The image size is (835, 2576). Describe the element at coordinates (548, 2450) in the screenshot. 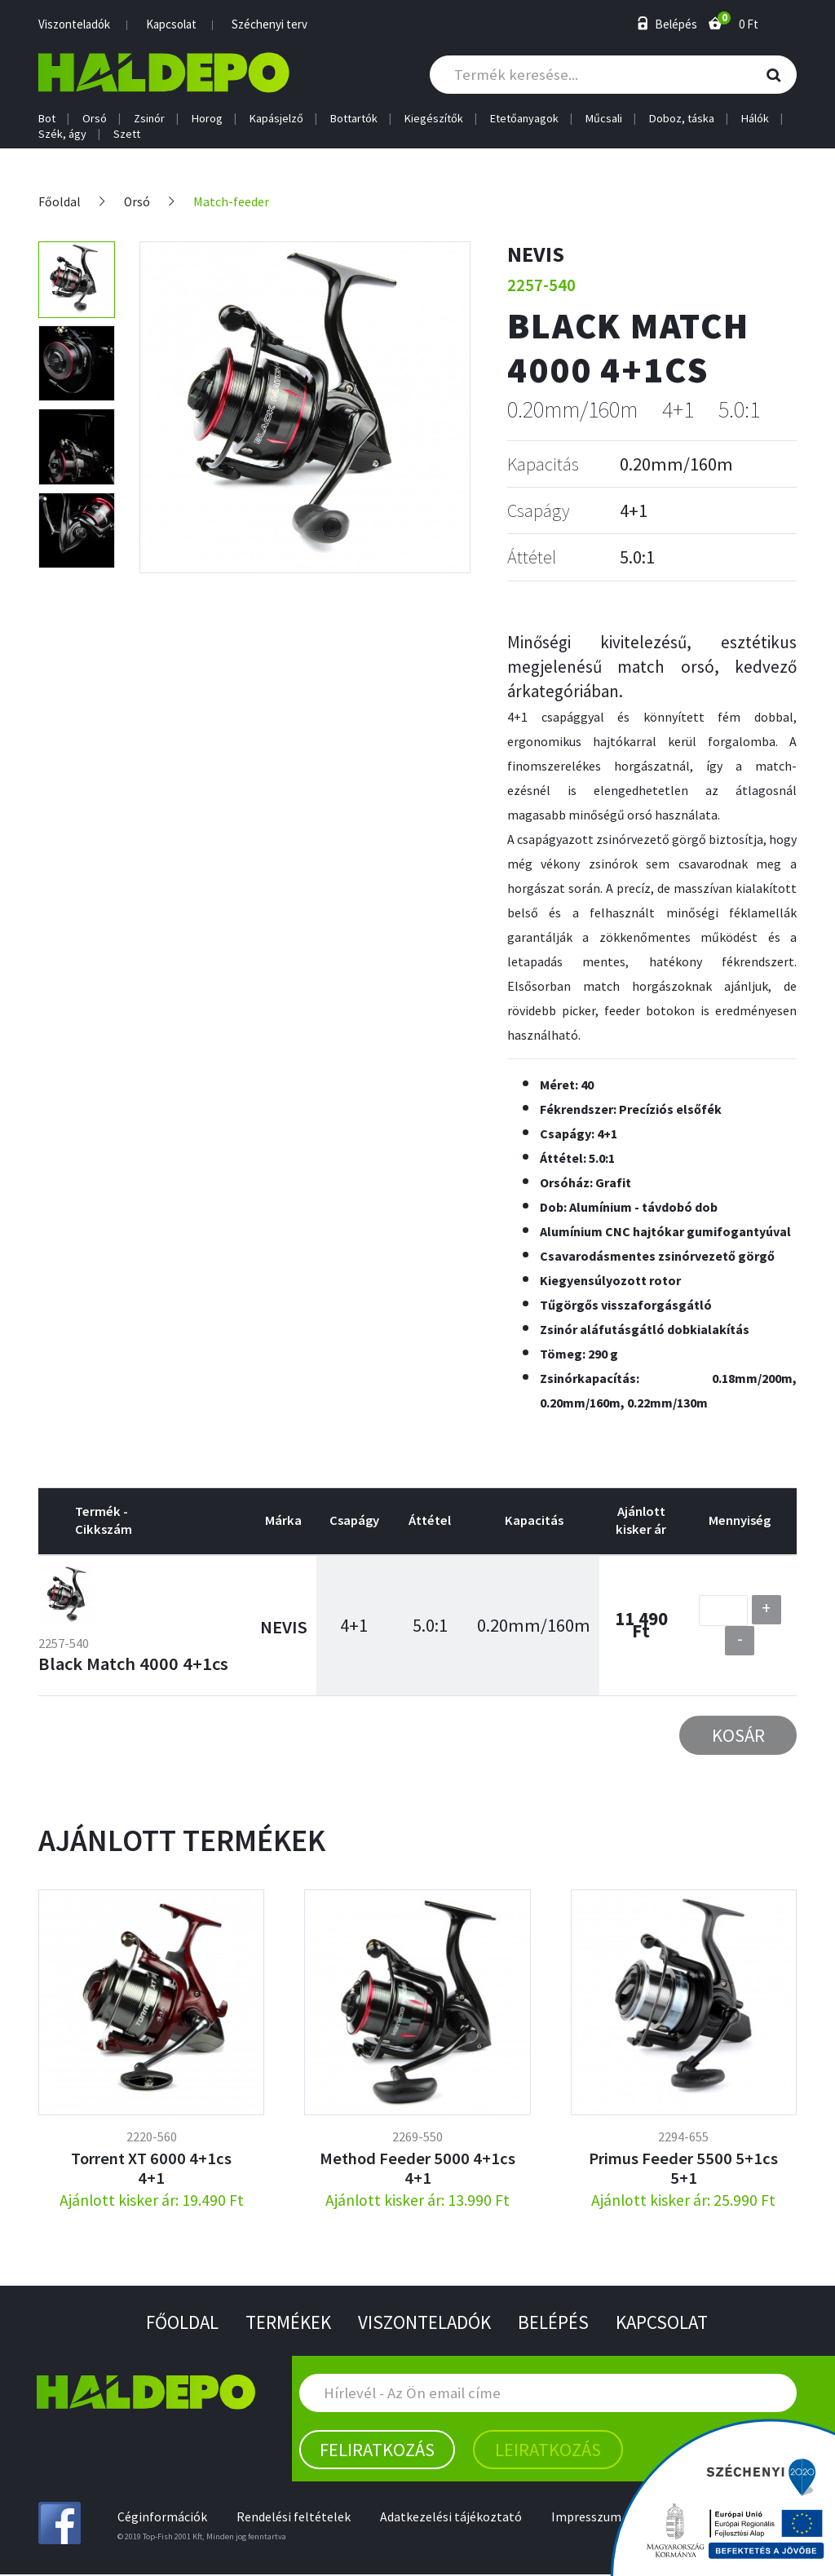

I see `Leiratkozás` at that location.